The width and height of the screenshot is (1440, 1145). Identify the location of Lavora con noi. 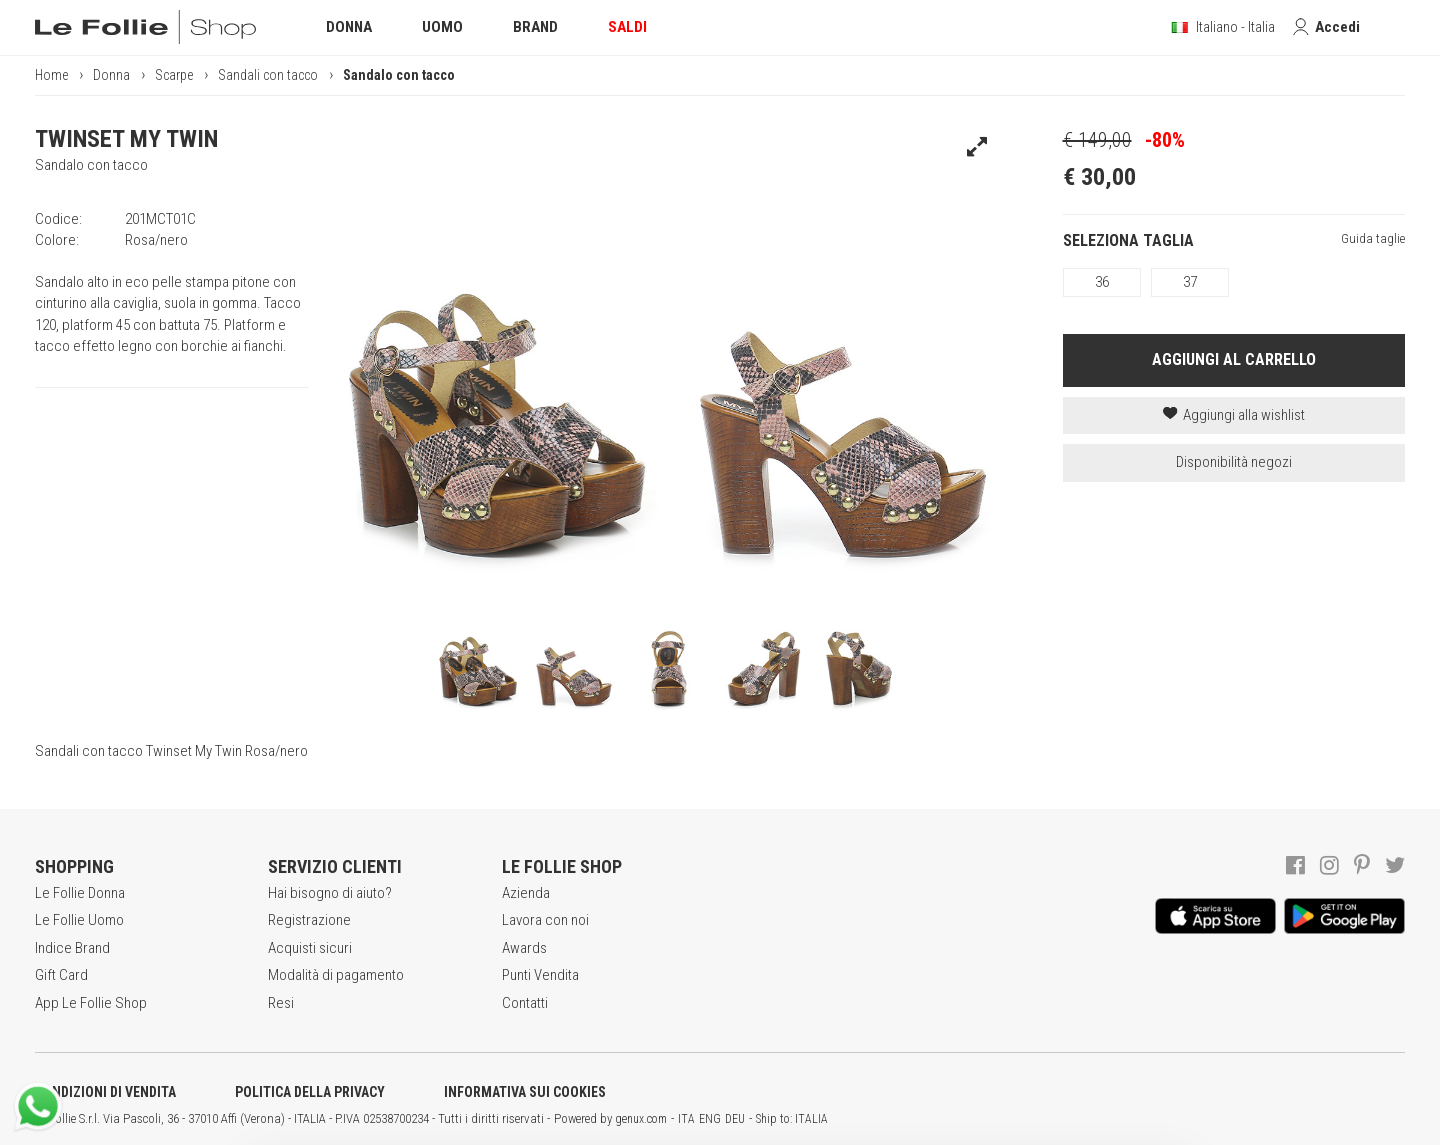
(545, 920).